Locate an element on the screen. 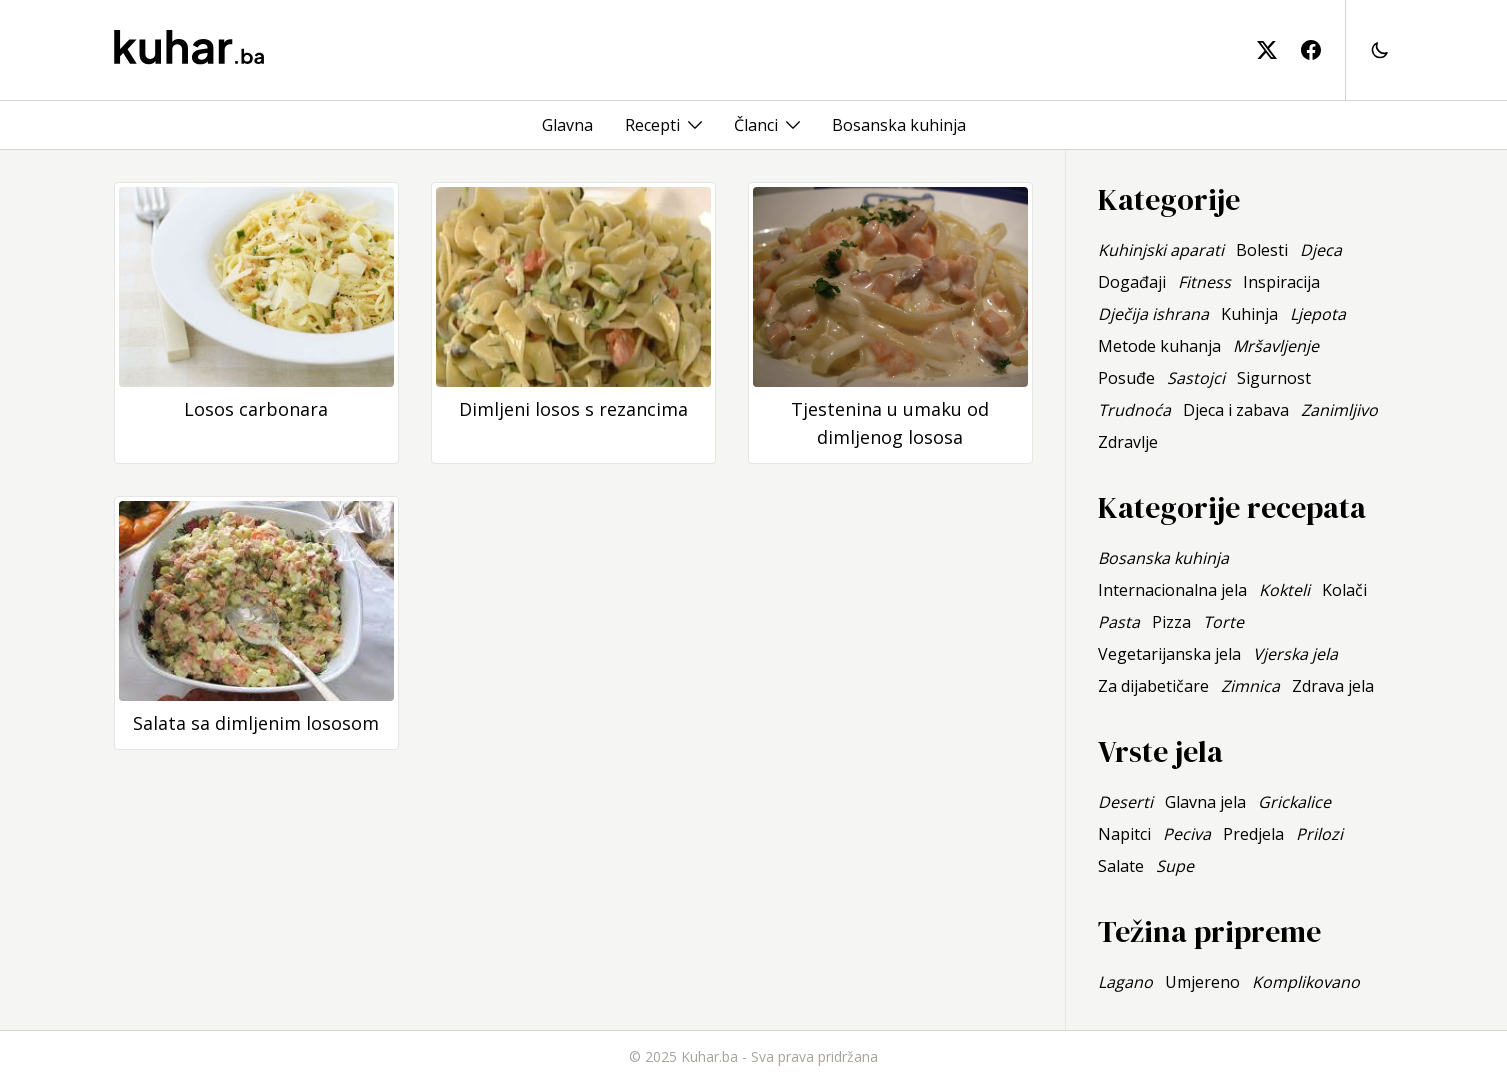  Bosanska kuhinja is located at coordinates (899, 125).